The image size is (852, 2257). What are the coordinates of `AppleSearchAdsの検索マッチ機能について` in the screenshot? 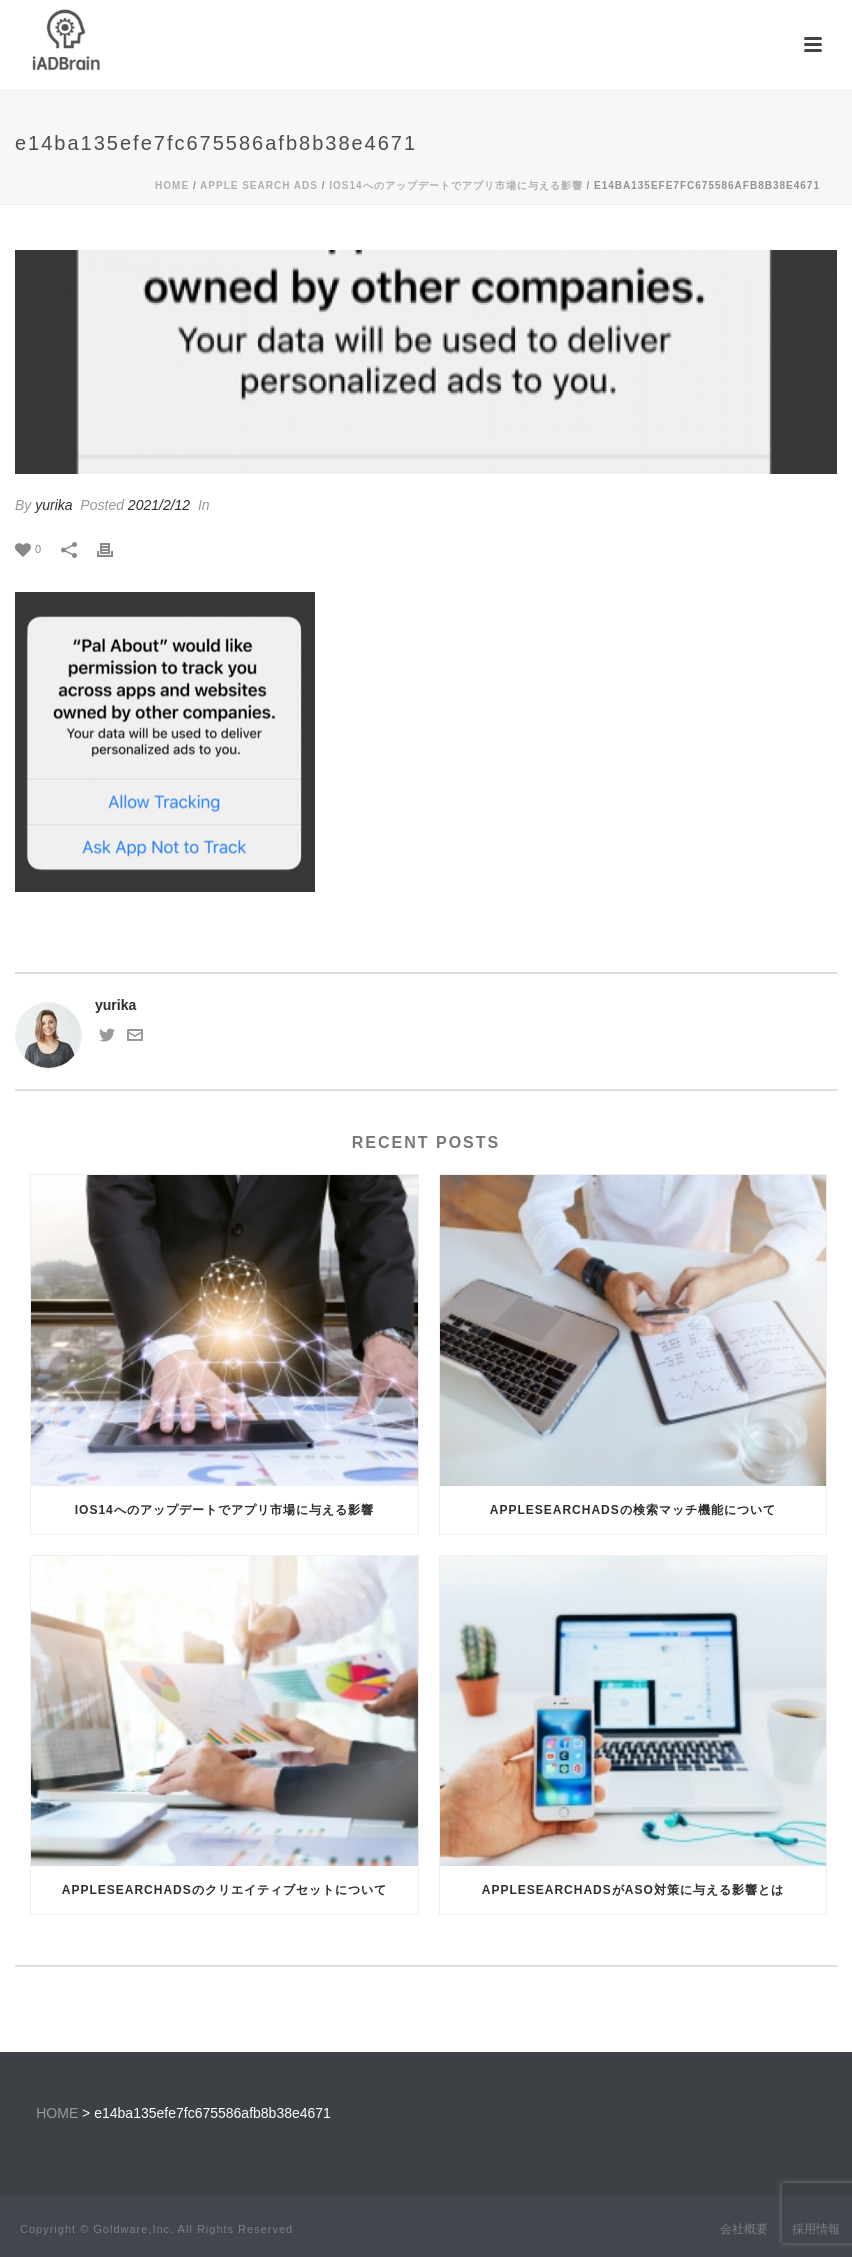 It's located at (633, 1510).